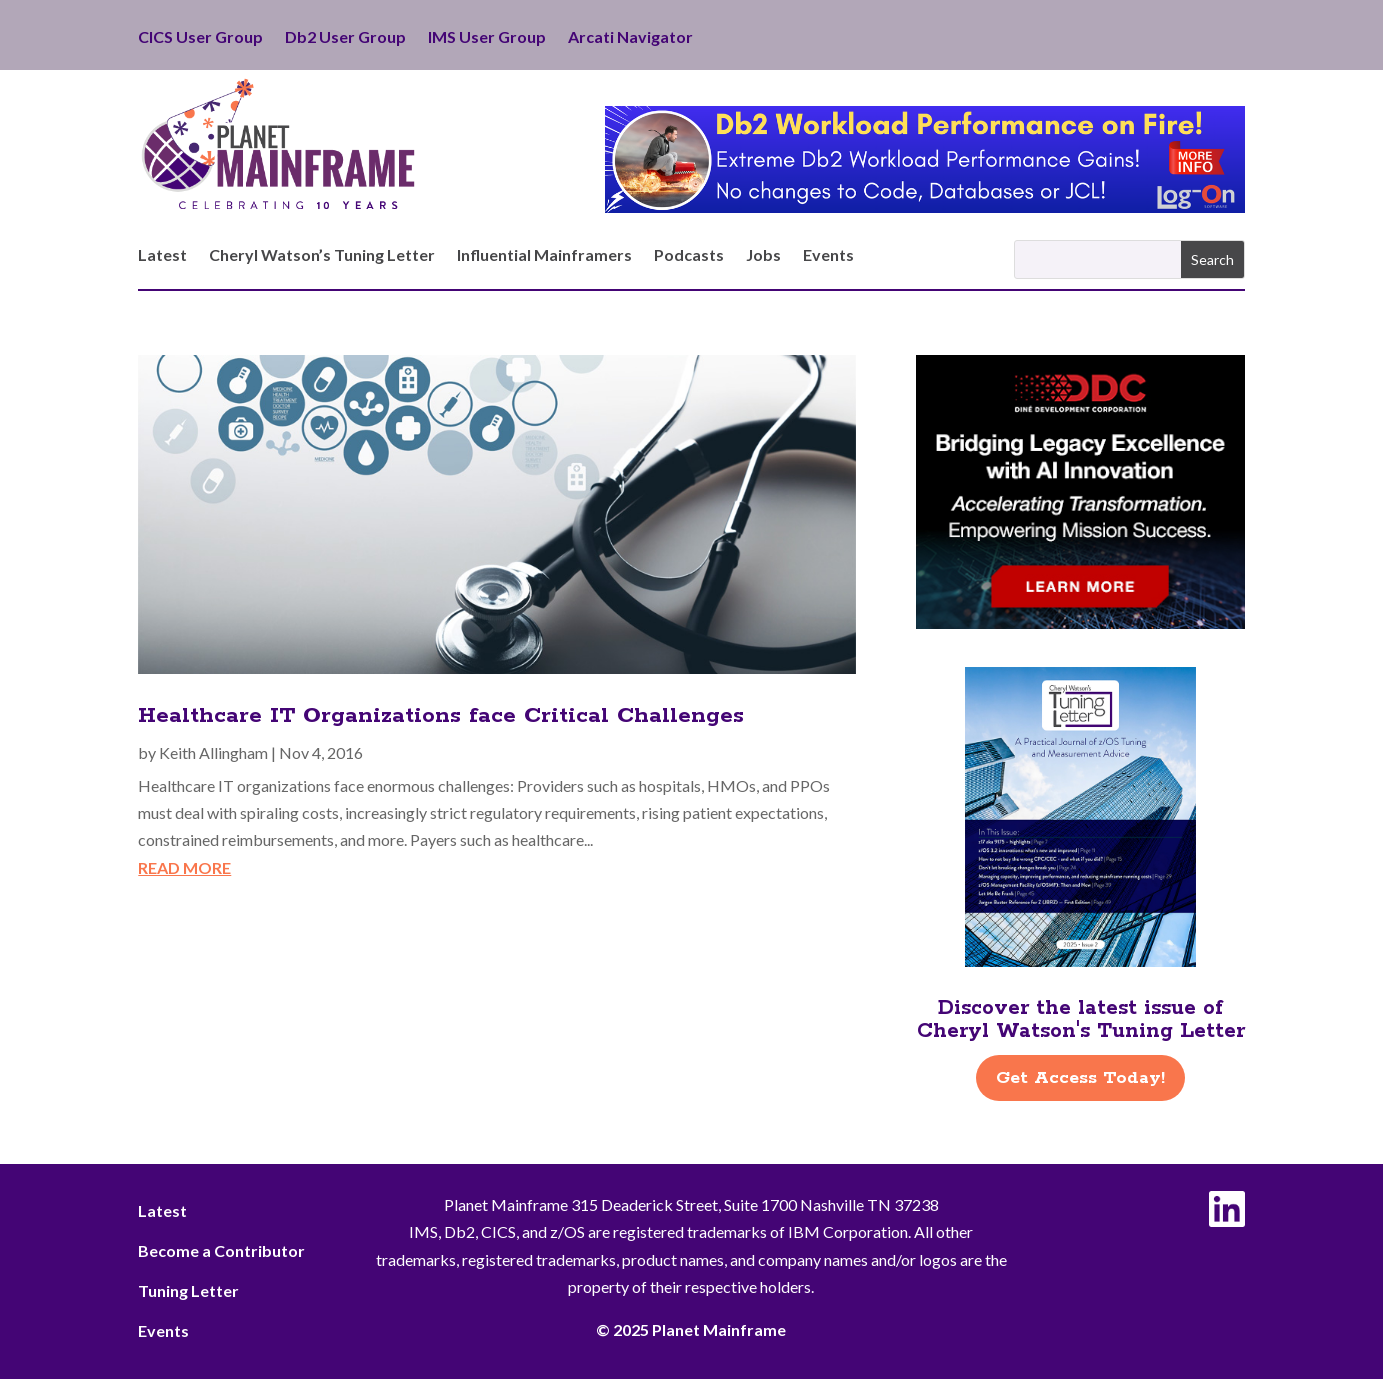 The image size is (1383, 1379). I want to click on Events, so click(828, 256).